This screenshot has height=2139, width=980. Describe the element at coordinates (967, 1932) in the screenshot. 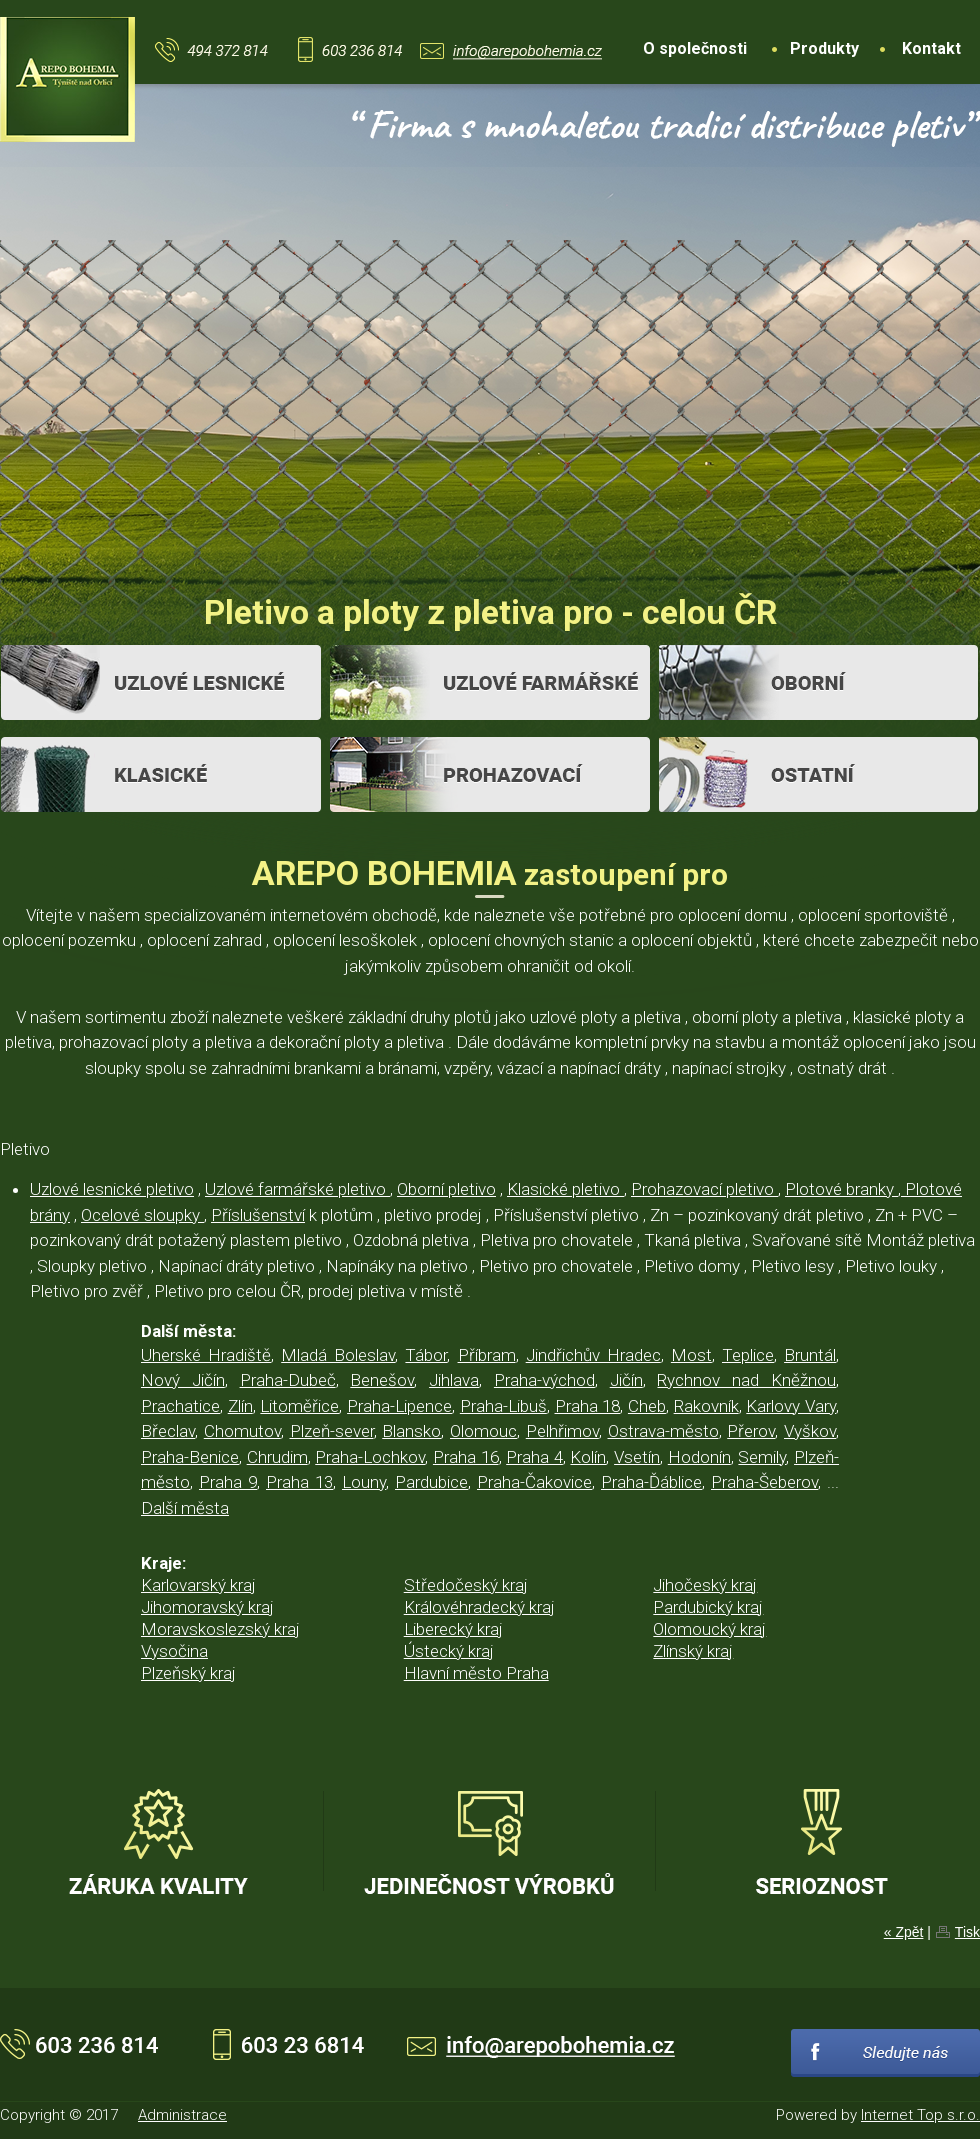

I see `Tisk` at that location.